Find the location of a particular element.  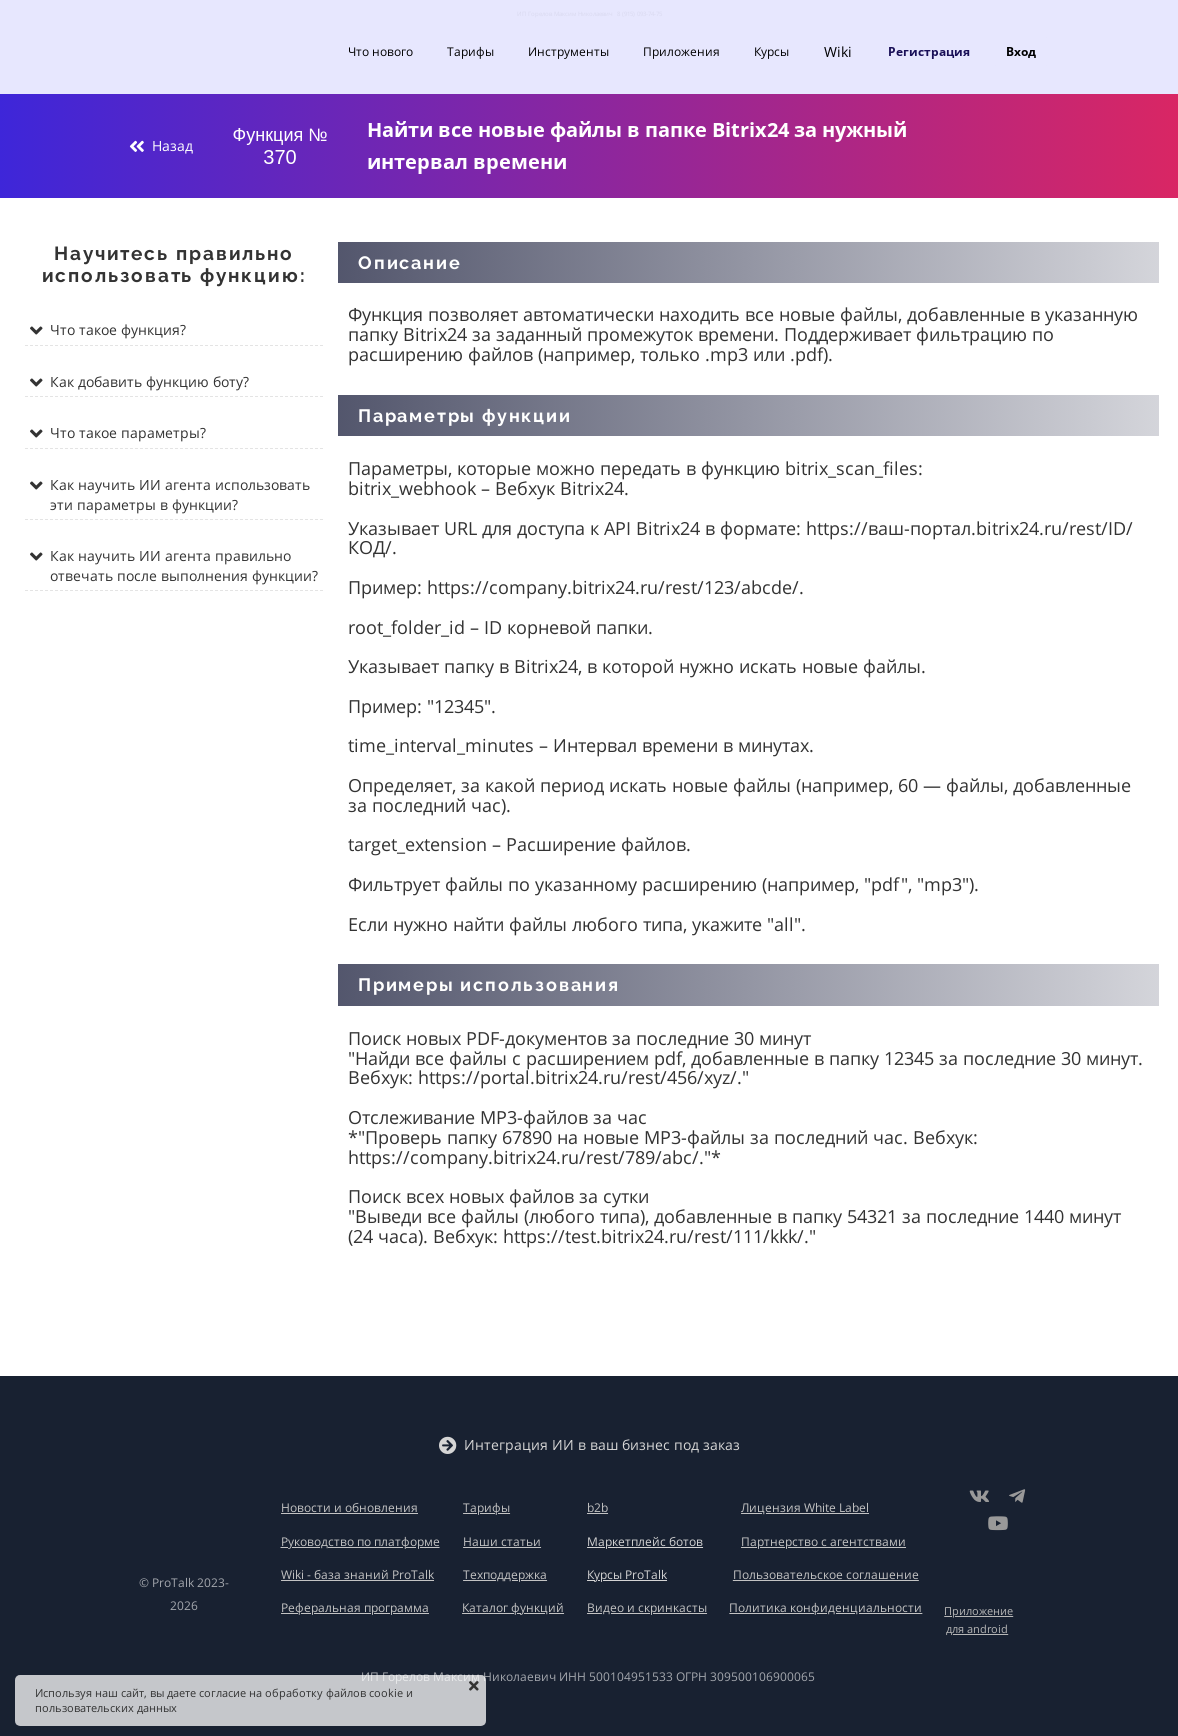

для android is located at coordinates (977, 1628).